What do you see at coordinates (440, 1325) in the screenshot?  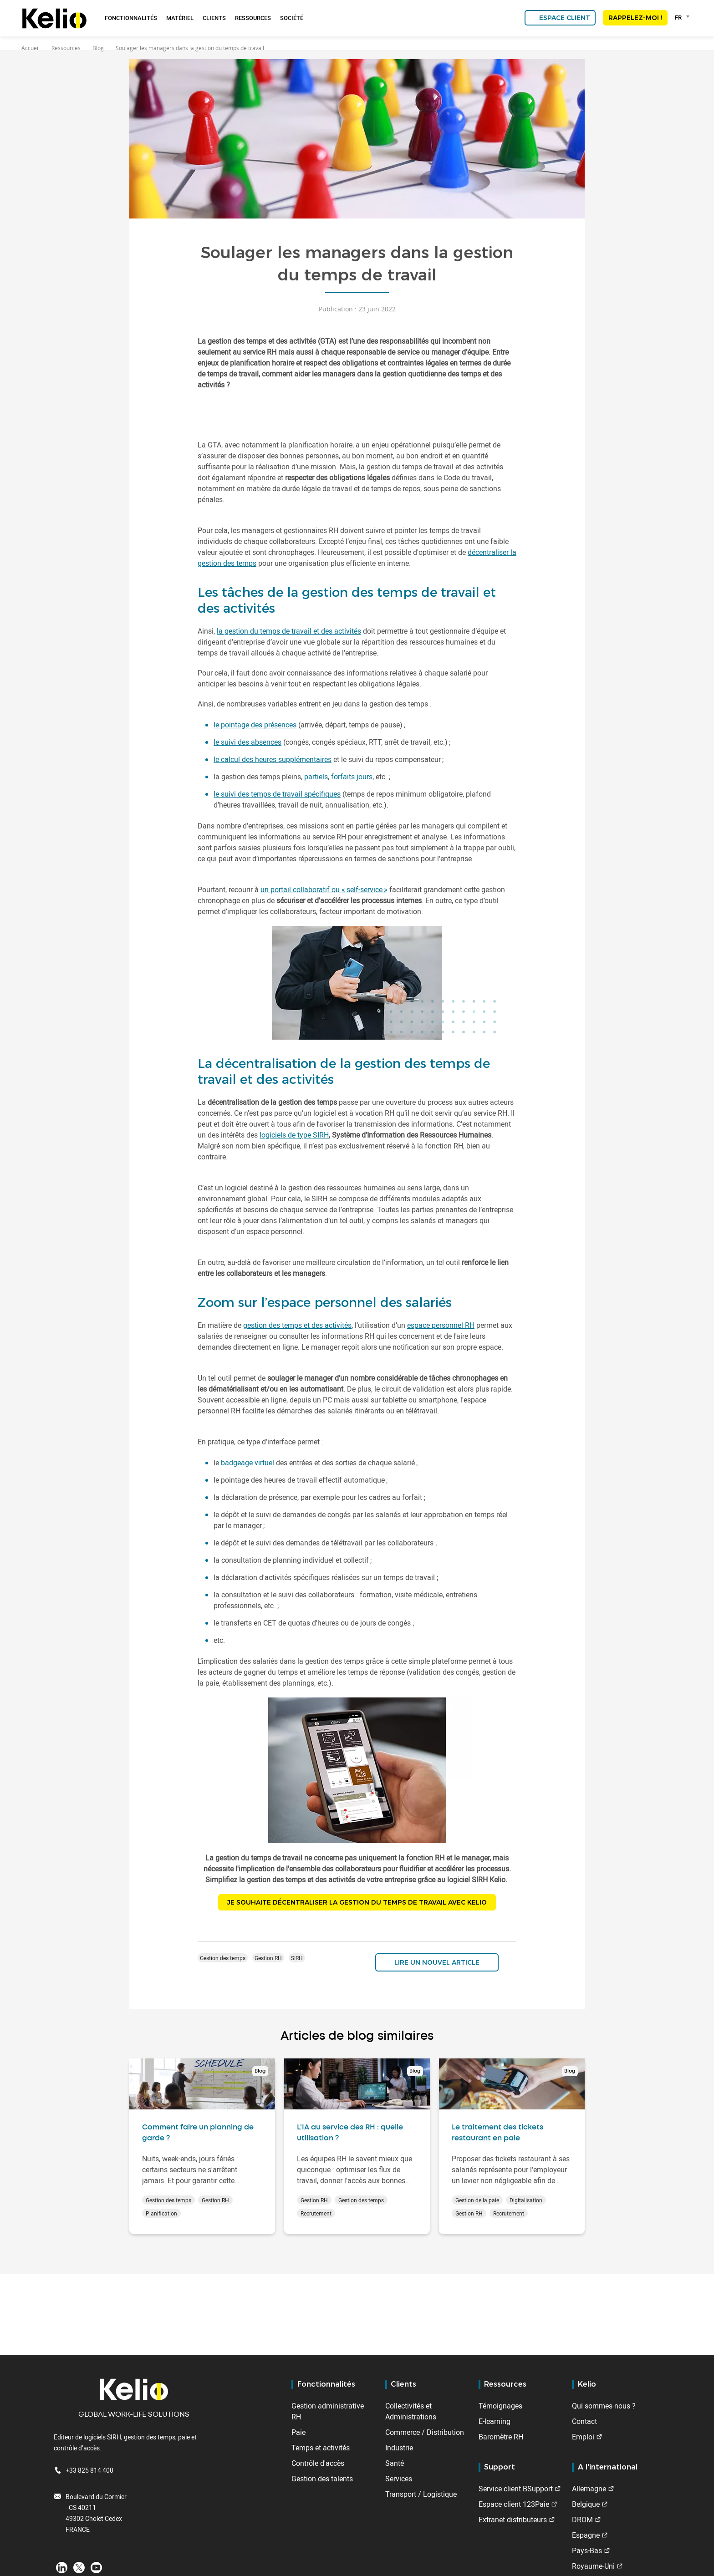 I see `espace personnel RH` at bounding box center [440, 1325].